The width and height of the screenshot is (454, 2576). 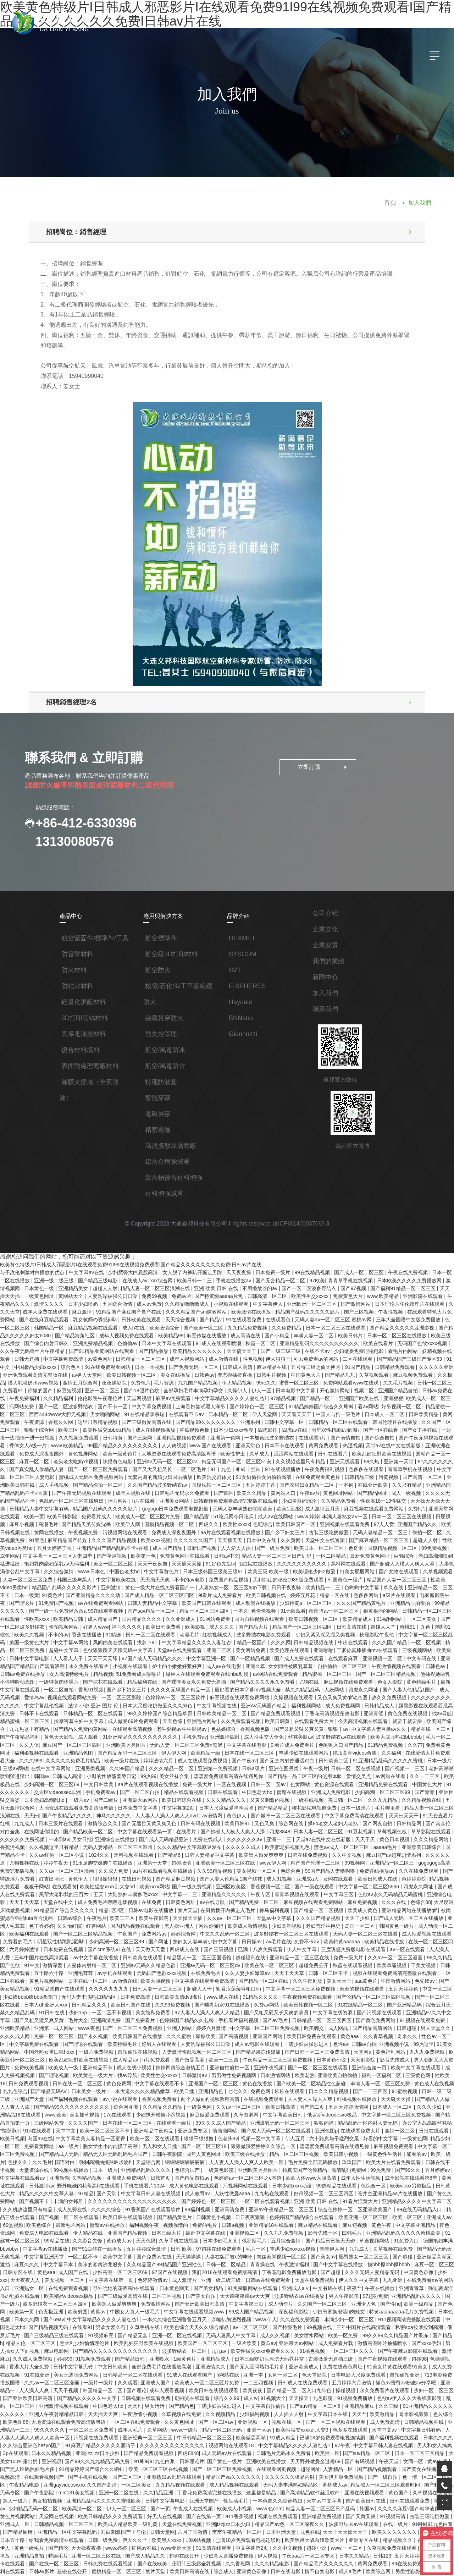 What do you see at coordinates (288, 1898) in the screenshot?
I see `日本在线一区二区` at bounding box center [288, 1898].